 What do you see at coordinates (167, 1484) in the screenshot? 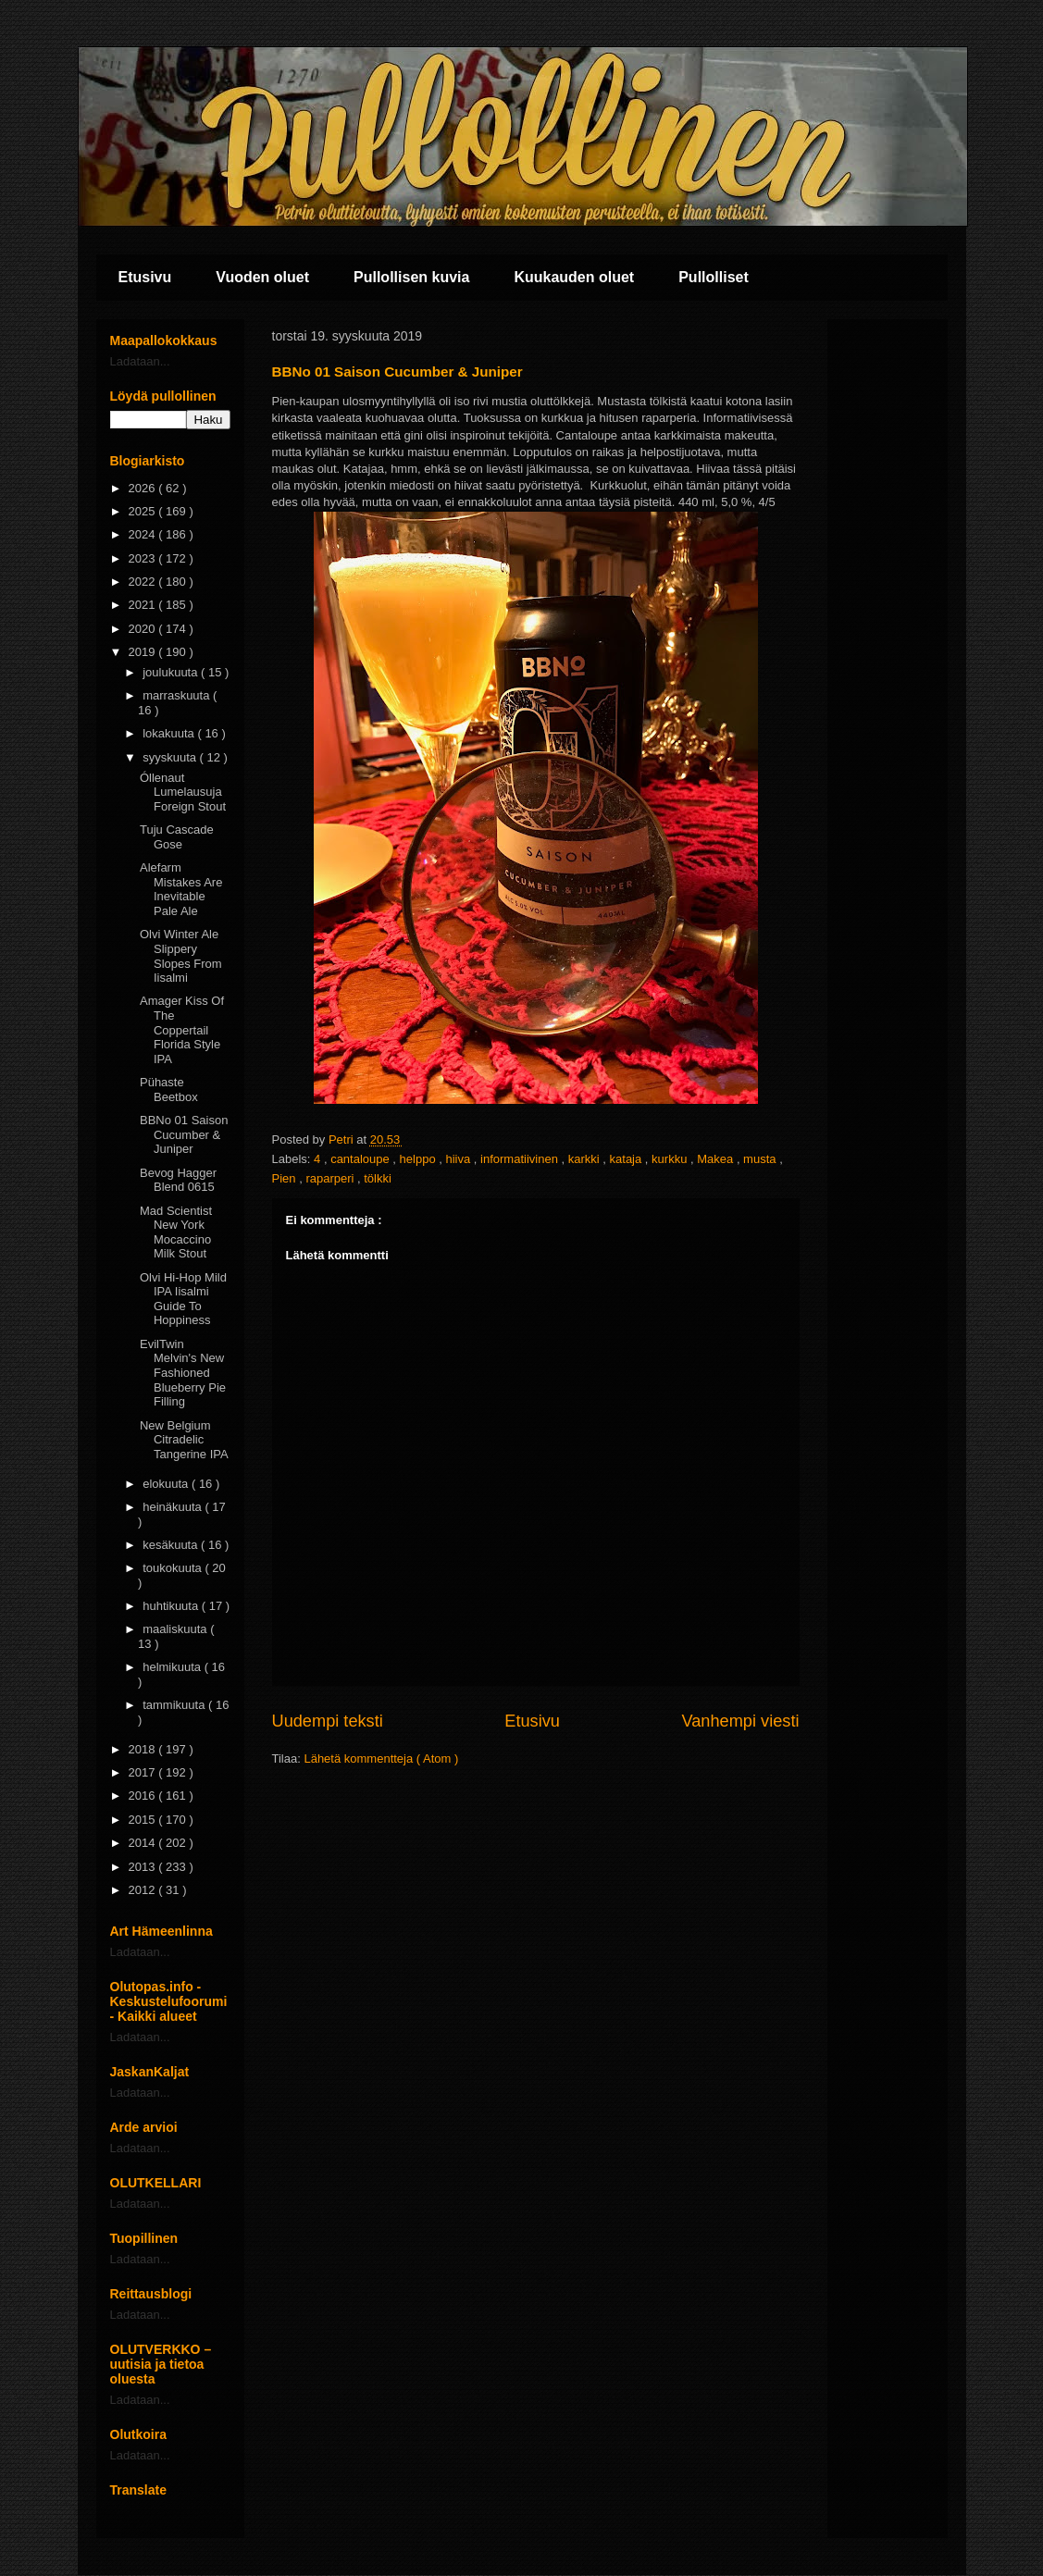
I see `elokuuta` at bounding box center [167, 1484].